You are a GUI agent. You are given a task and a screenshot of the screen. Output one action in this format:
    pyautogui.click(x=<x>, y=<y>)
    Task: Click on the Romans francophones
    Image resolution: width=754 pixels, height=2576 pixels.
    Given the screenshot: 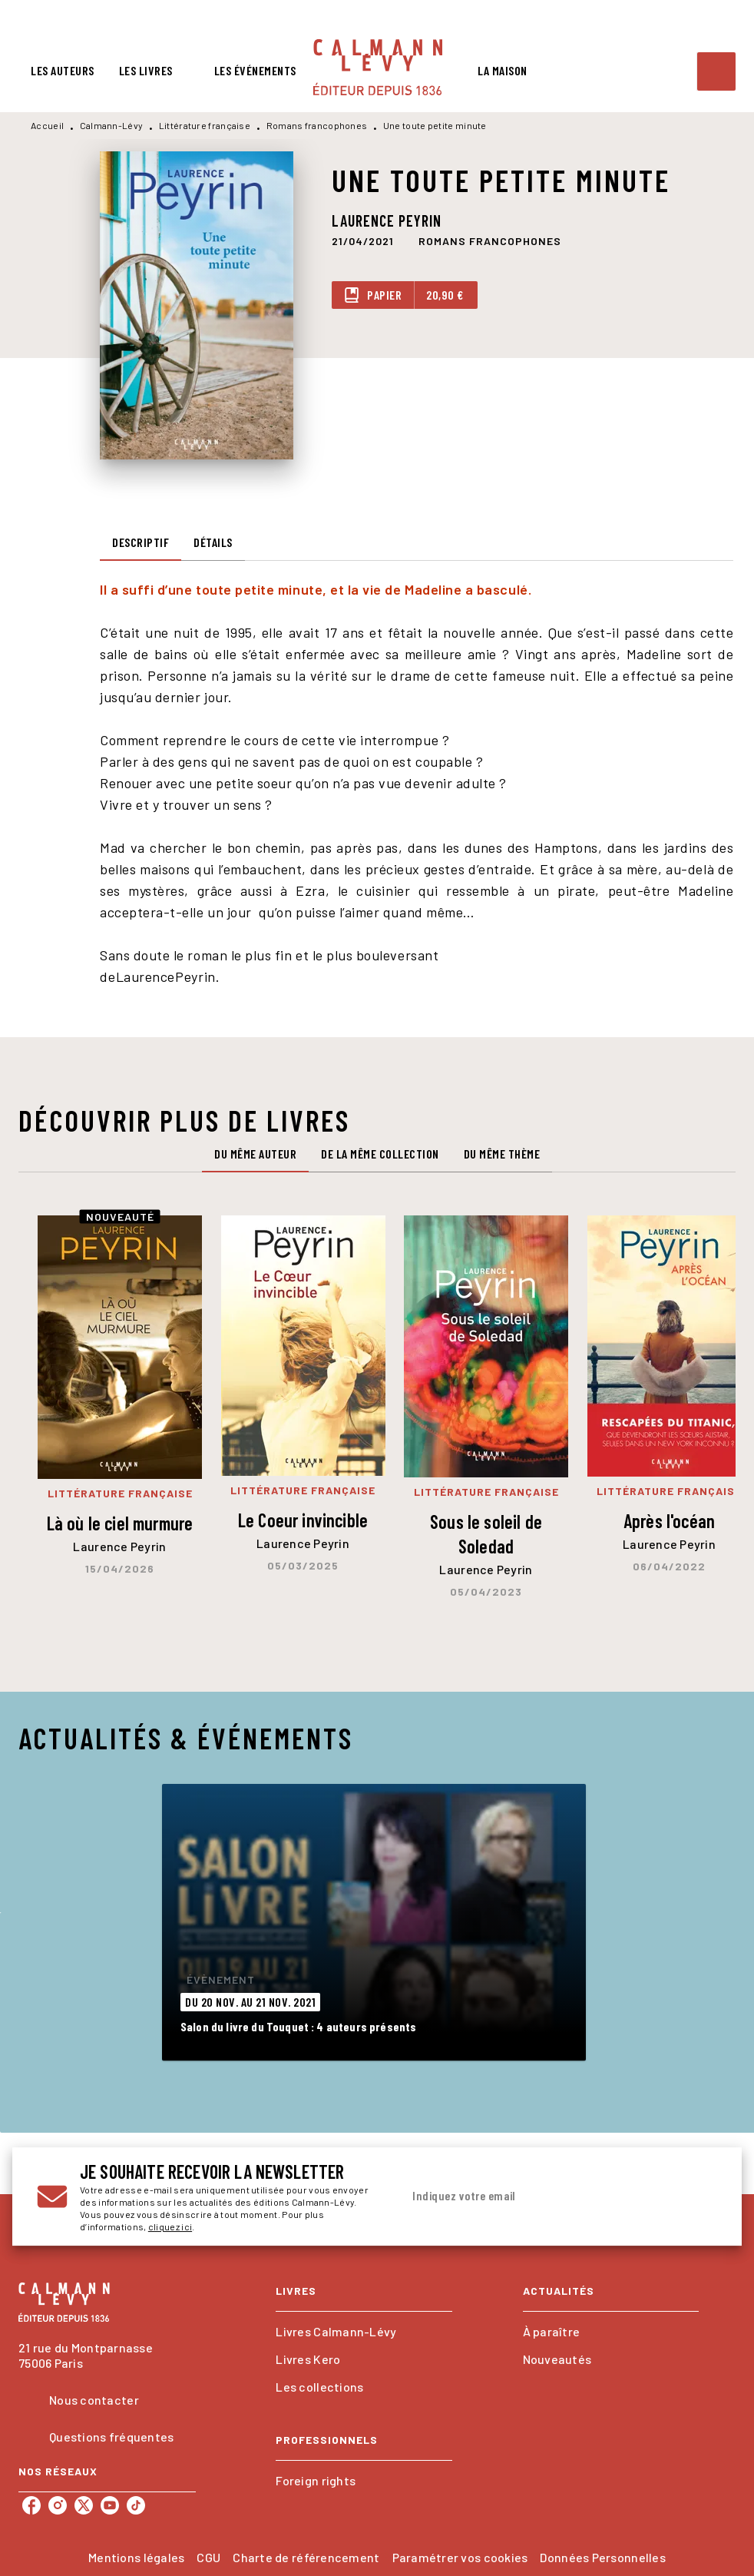 What is the action you would take?
    pyautogui.click(x=317, y=125)
    